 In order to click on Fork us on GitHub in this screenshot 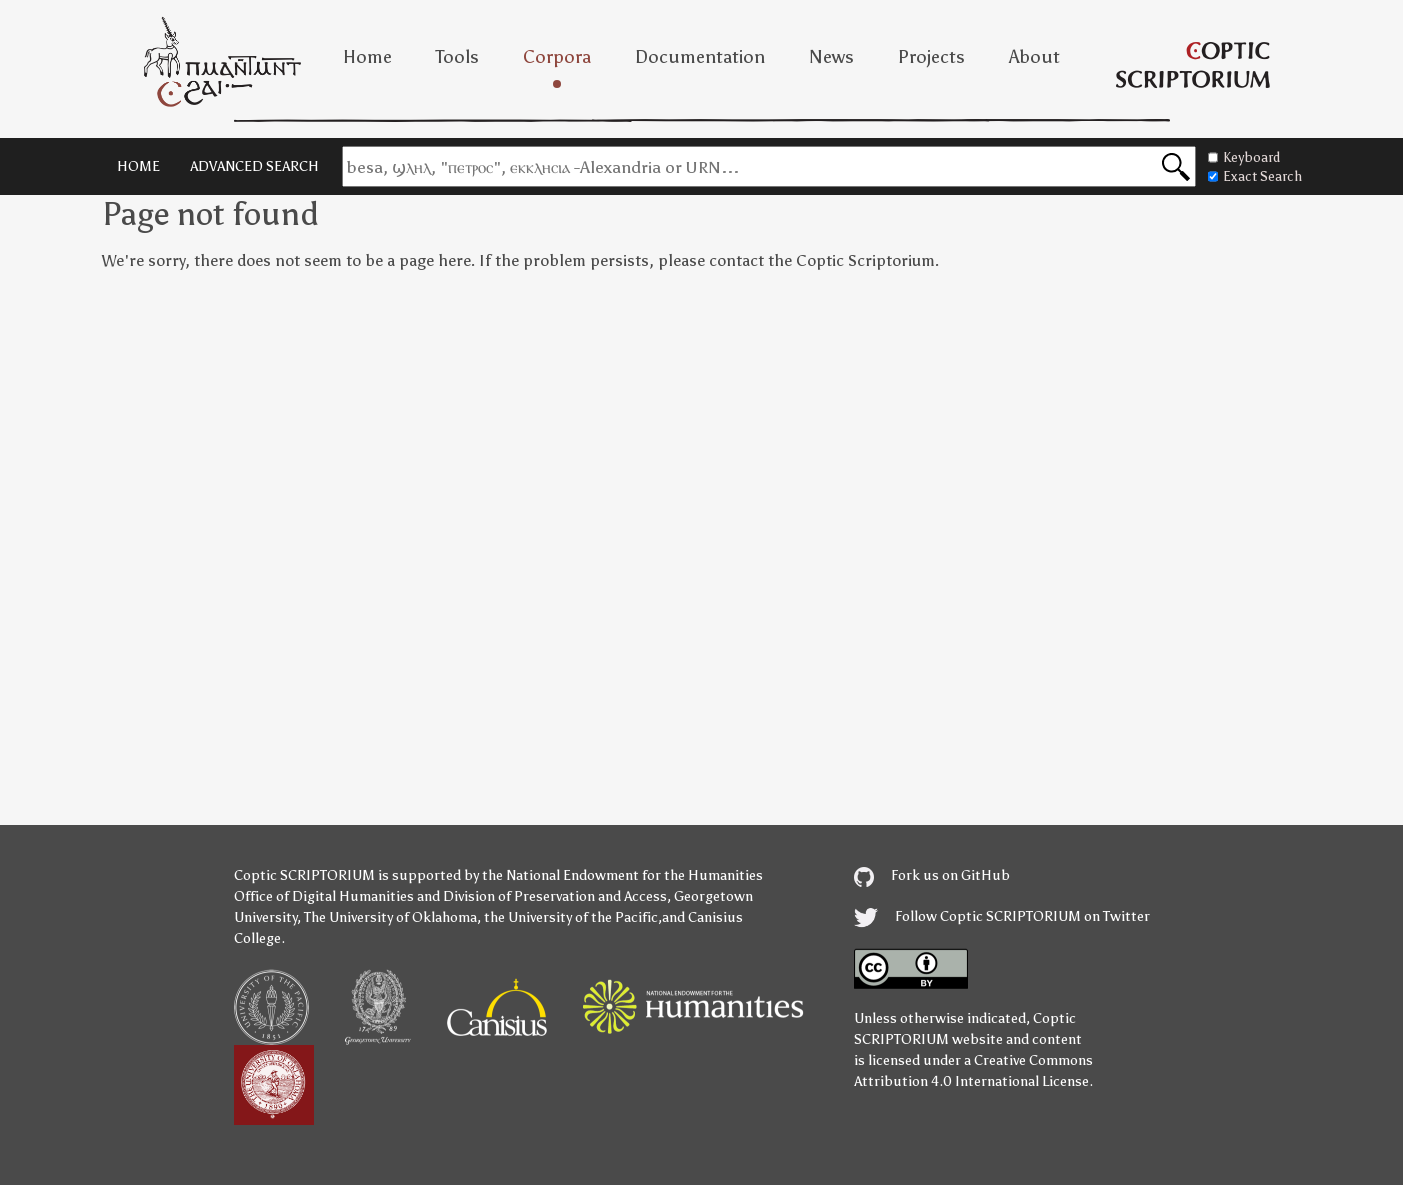, I will do `click(932, 875)`.